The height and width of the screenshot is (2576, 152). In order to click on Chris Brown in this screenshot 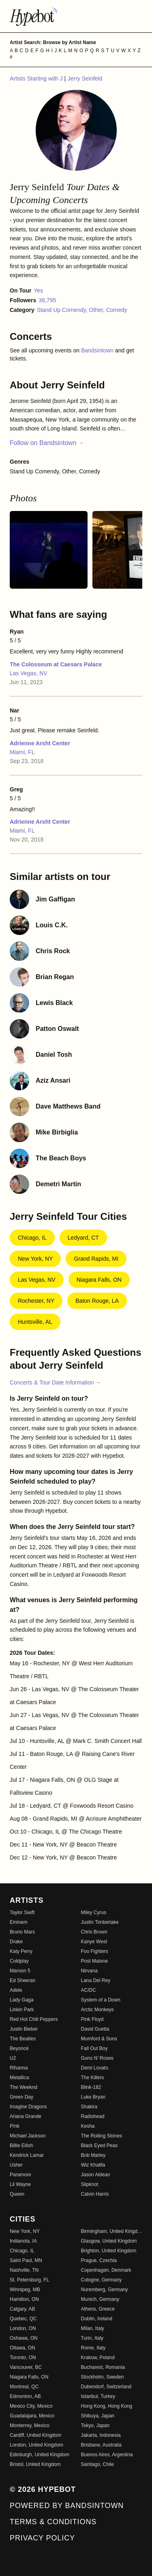, I will do `click(94, 1932)`.